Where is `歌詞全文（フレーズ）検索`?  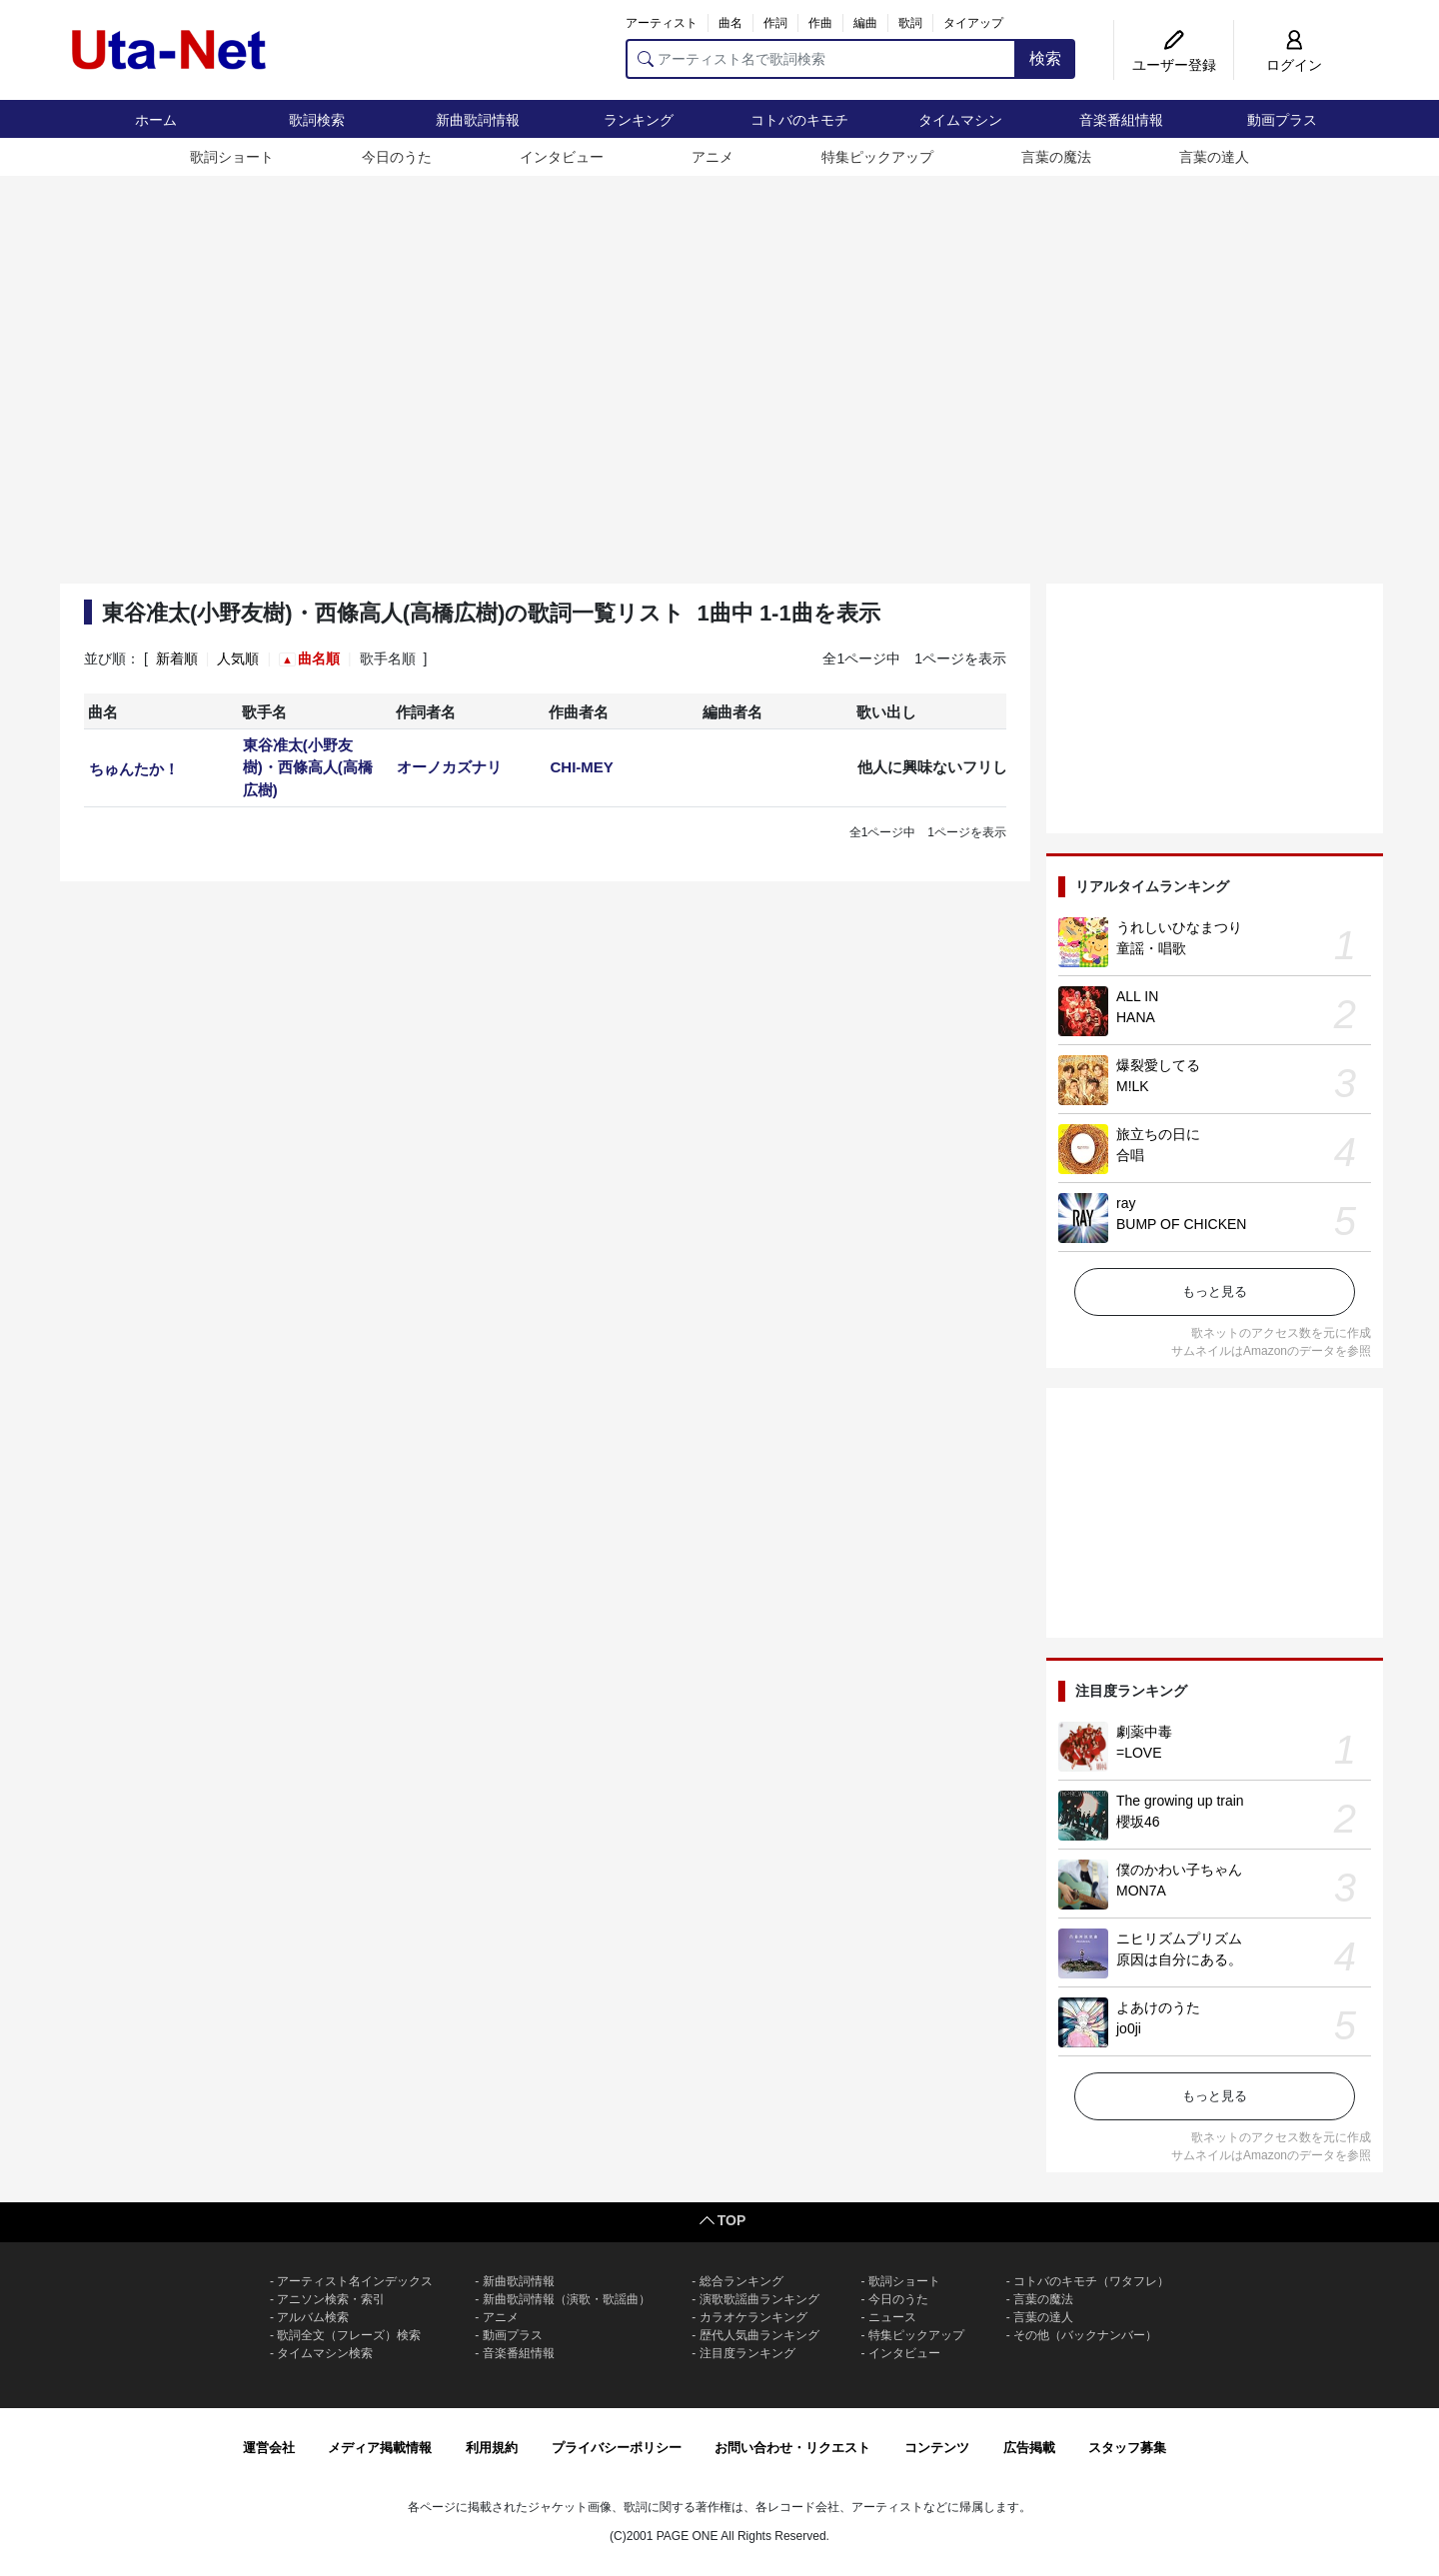 歌詞全文（フレーズ）検索 is located at coordinates (349, 2335).